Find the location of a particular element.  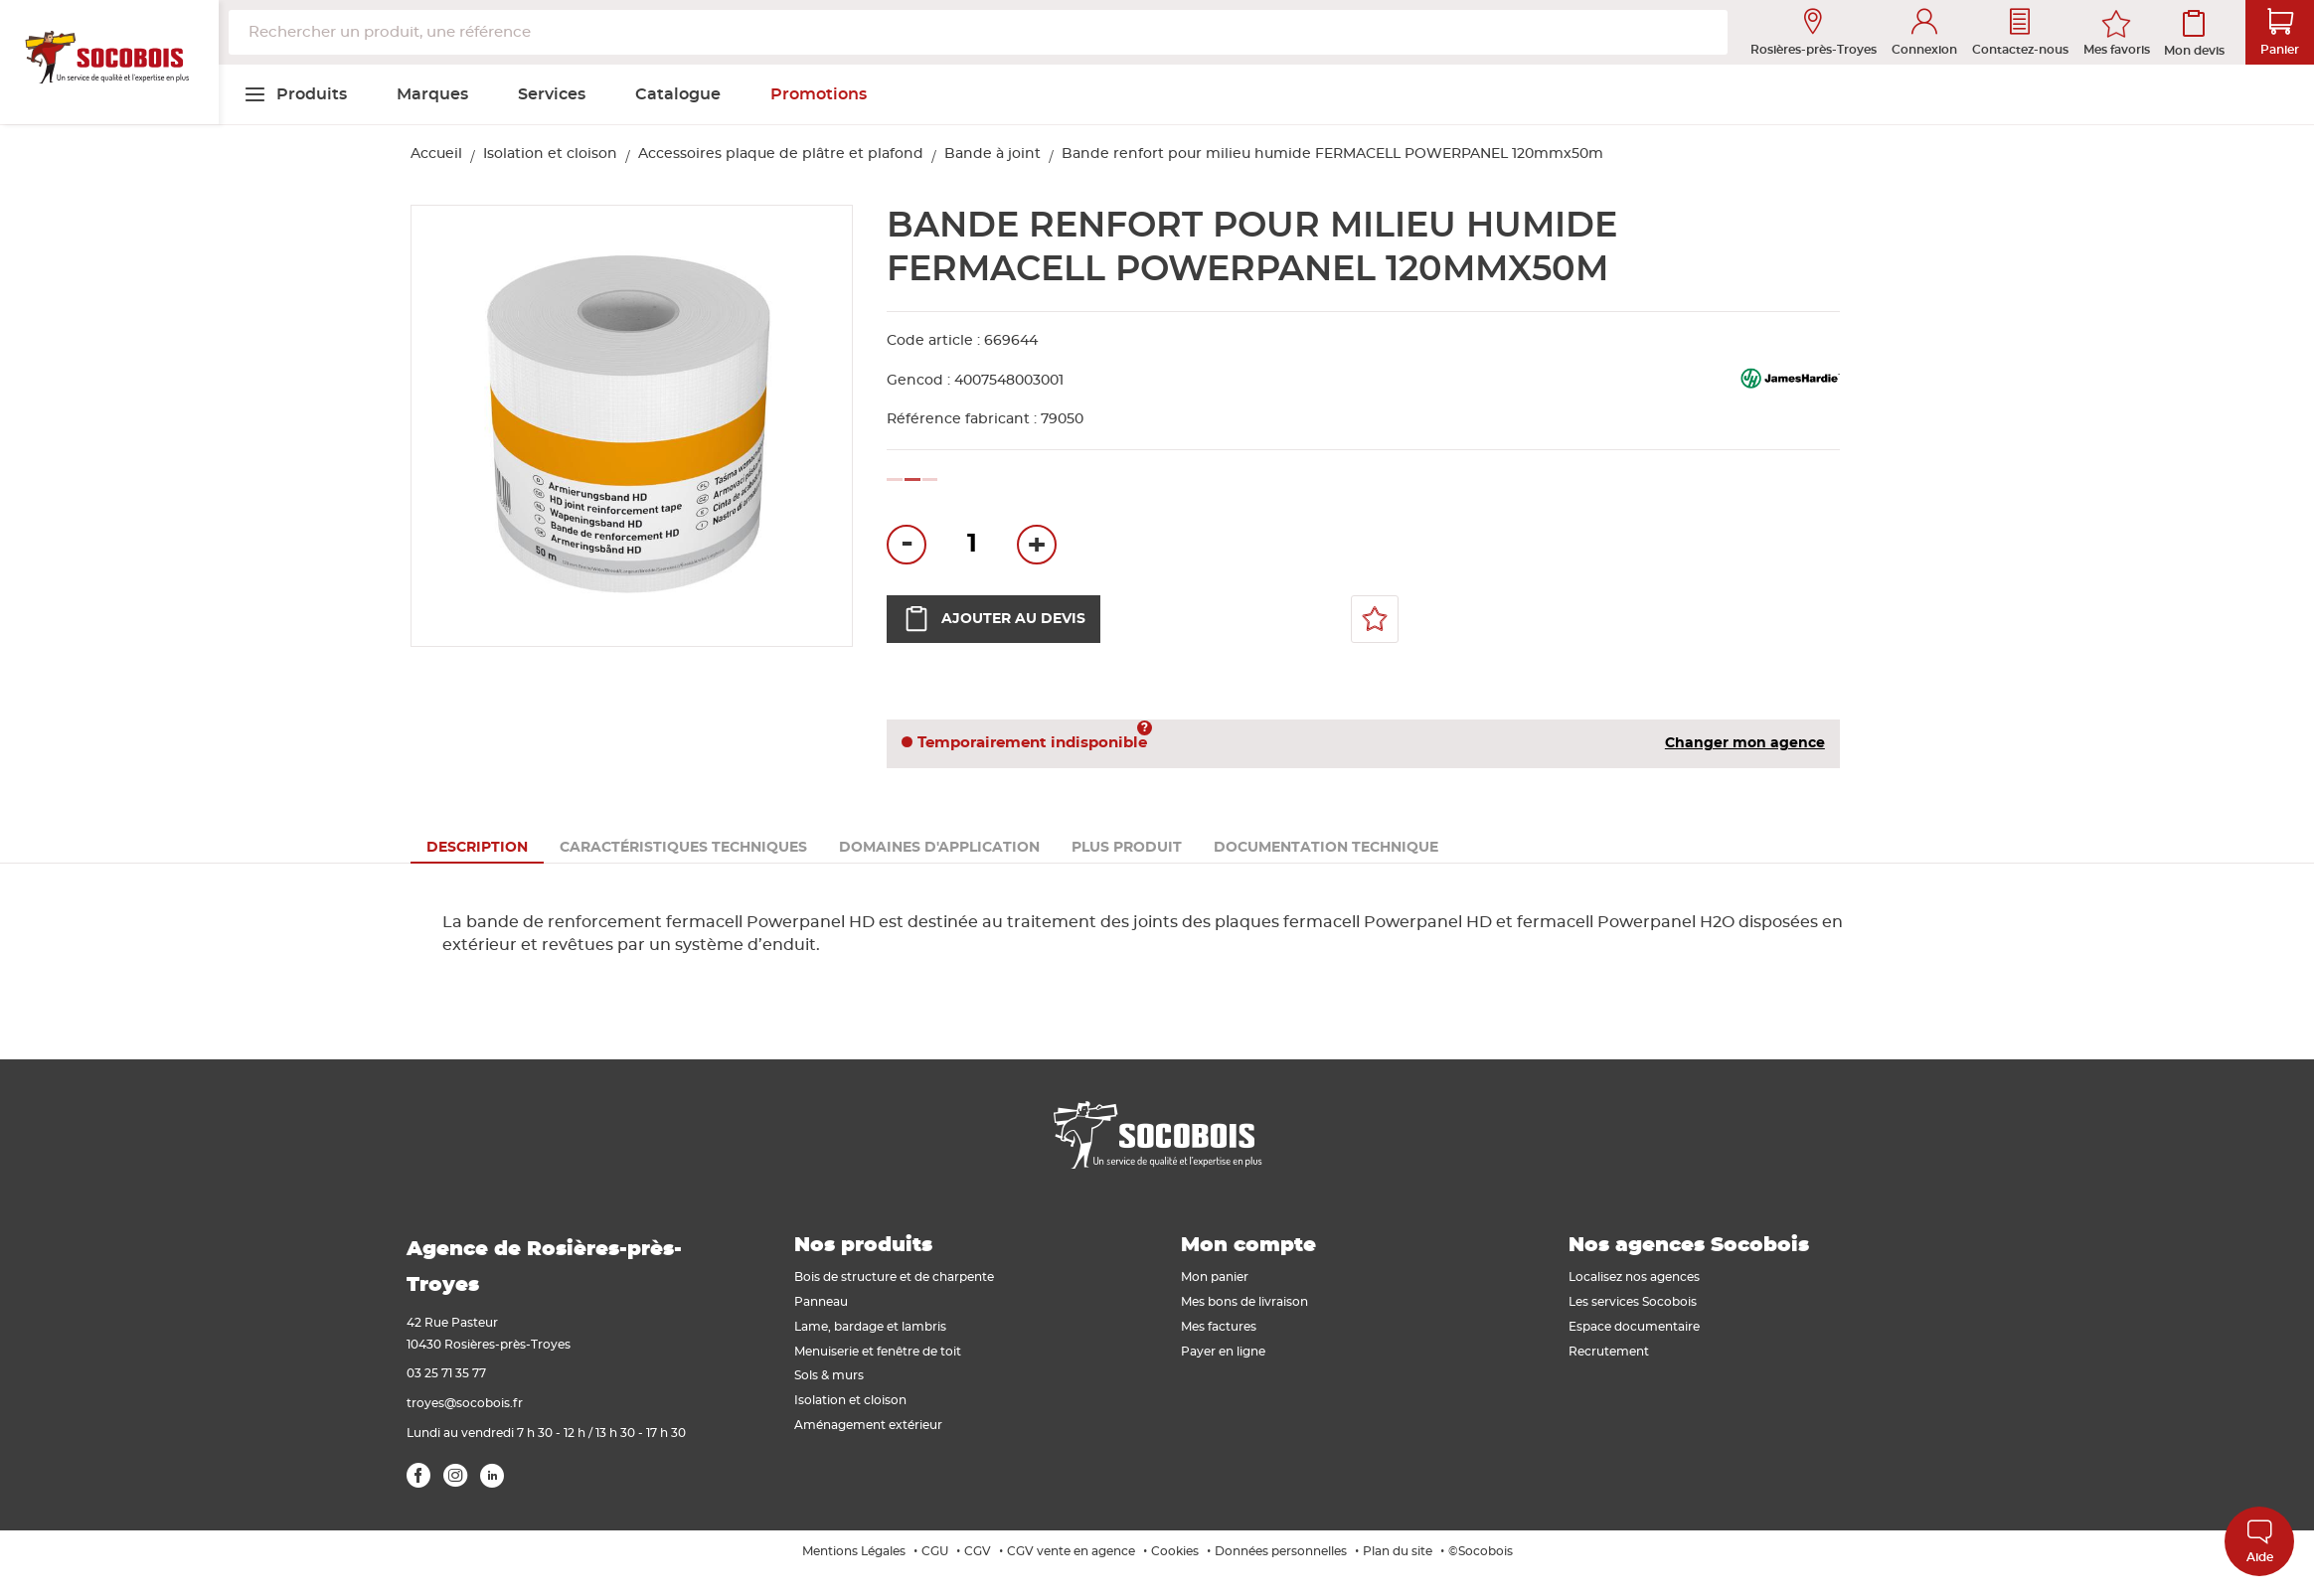

Bande à joint is located at coordinates (992, 154).